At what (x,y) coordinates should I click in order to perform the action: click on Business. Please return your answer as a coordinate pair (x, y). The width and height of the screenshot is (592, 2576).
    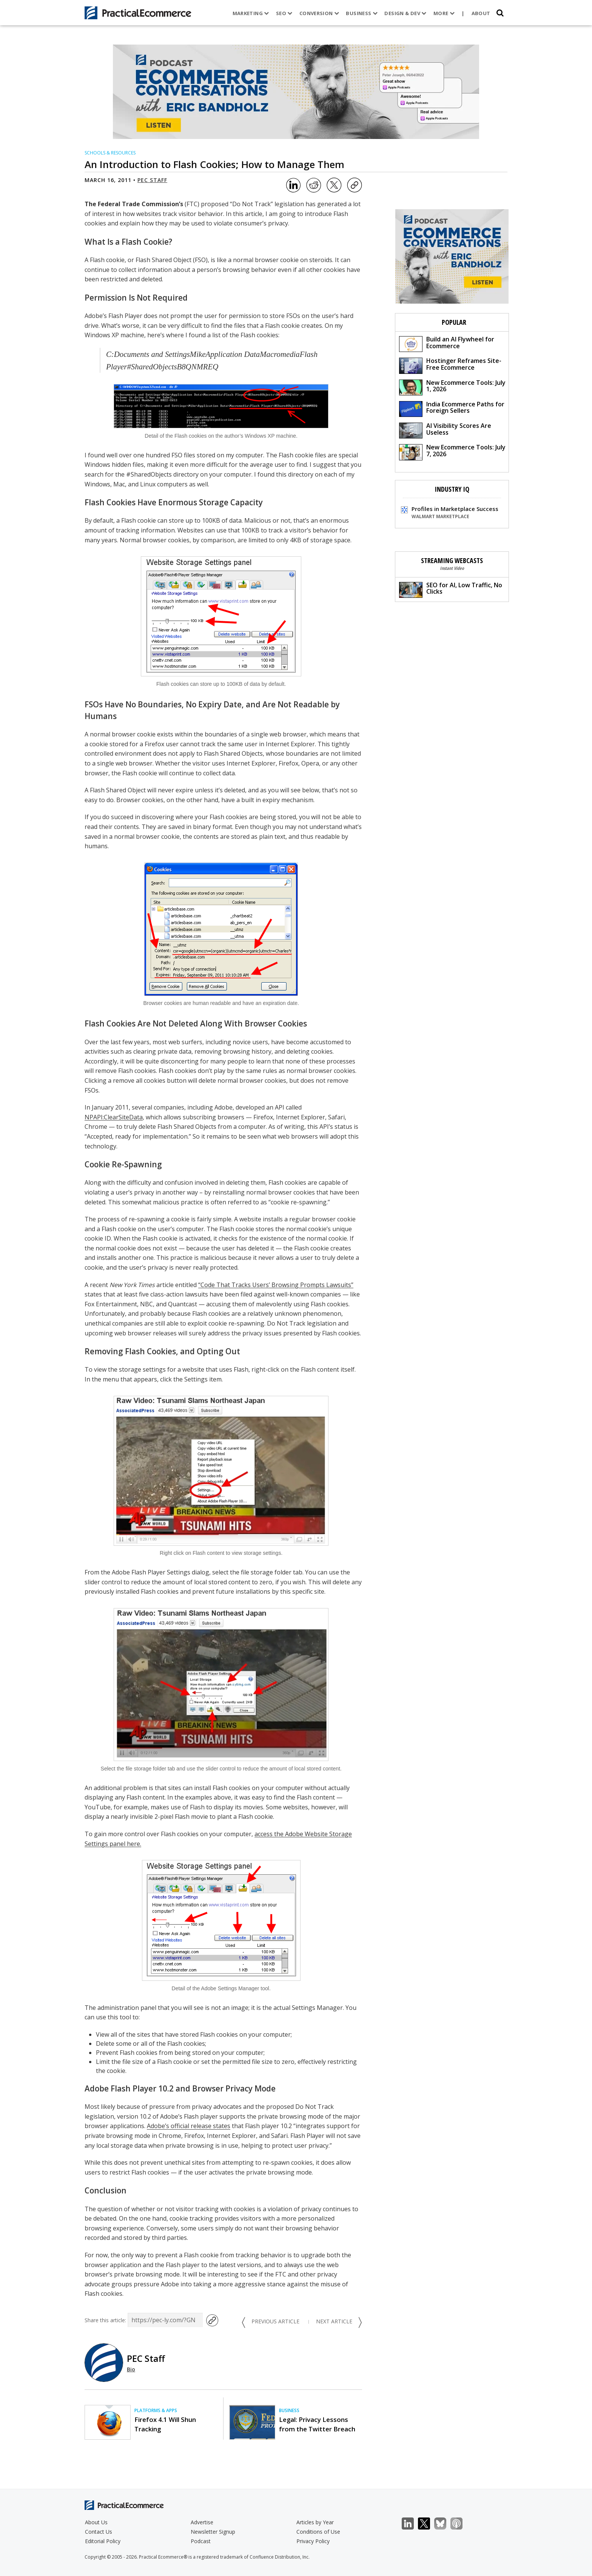
    Looking at the image, I should click on (362, 13).